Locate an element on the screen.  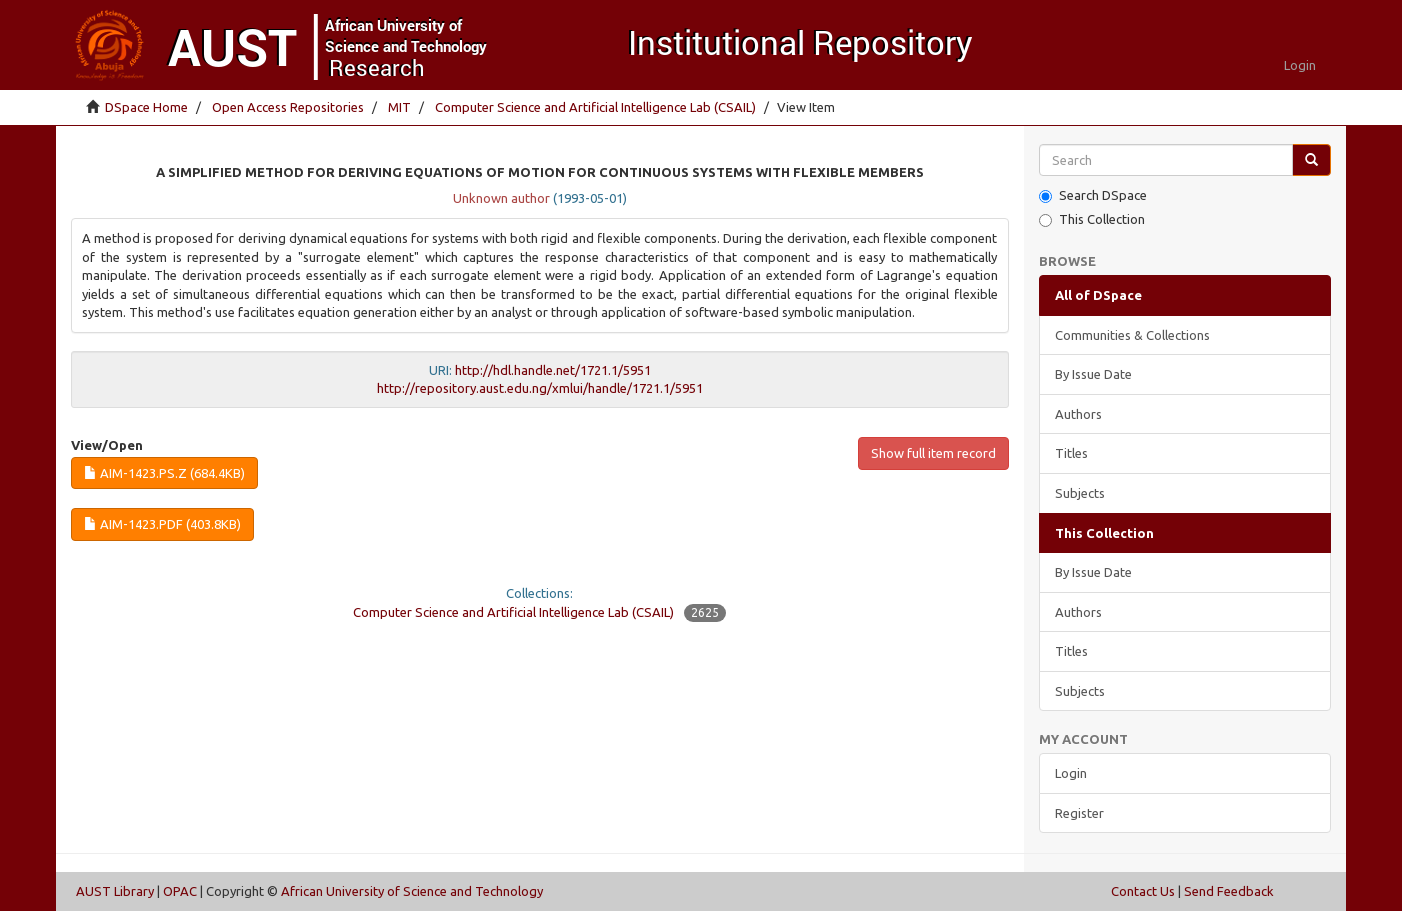
Open Access Repositories is located at coordinates (288, 107).